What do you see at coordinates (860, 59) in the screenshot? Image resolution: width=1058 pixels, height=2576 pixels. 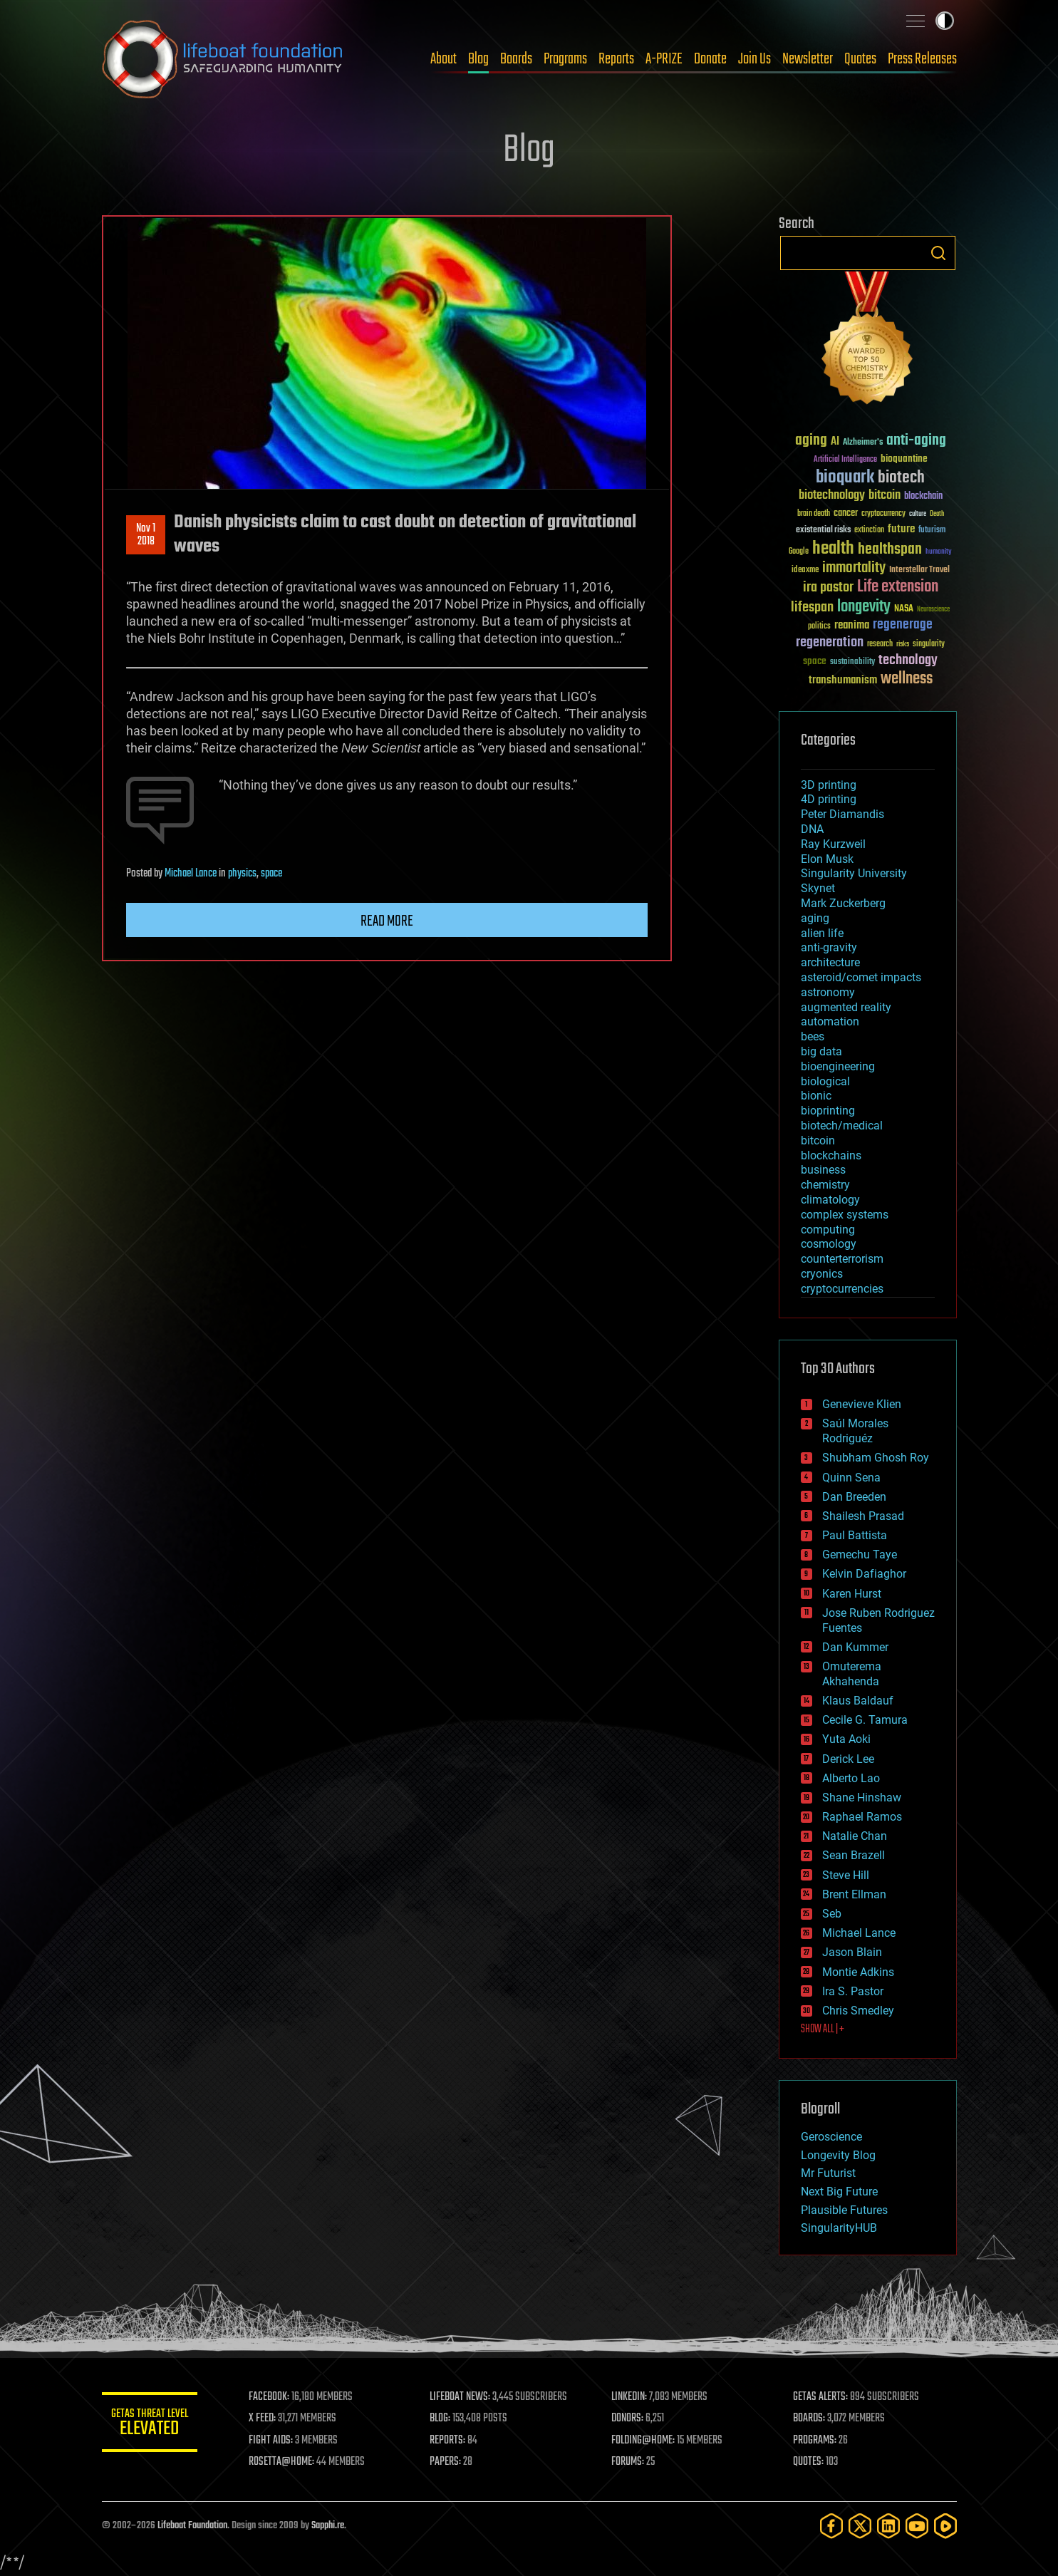 I see `Quotes` at bounding box center [860, 59].